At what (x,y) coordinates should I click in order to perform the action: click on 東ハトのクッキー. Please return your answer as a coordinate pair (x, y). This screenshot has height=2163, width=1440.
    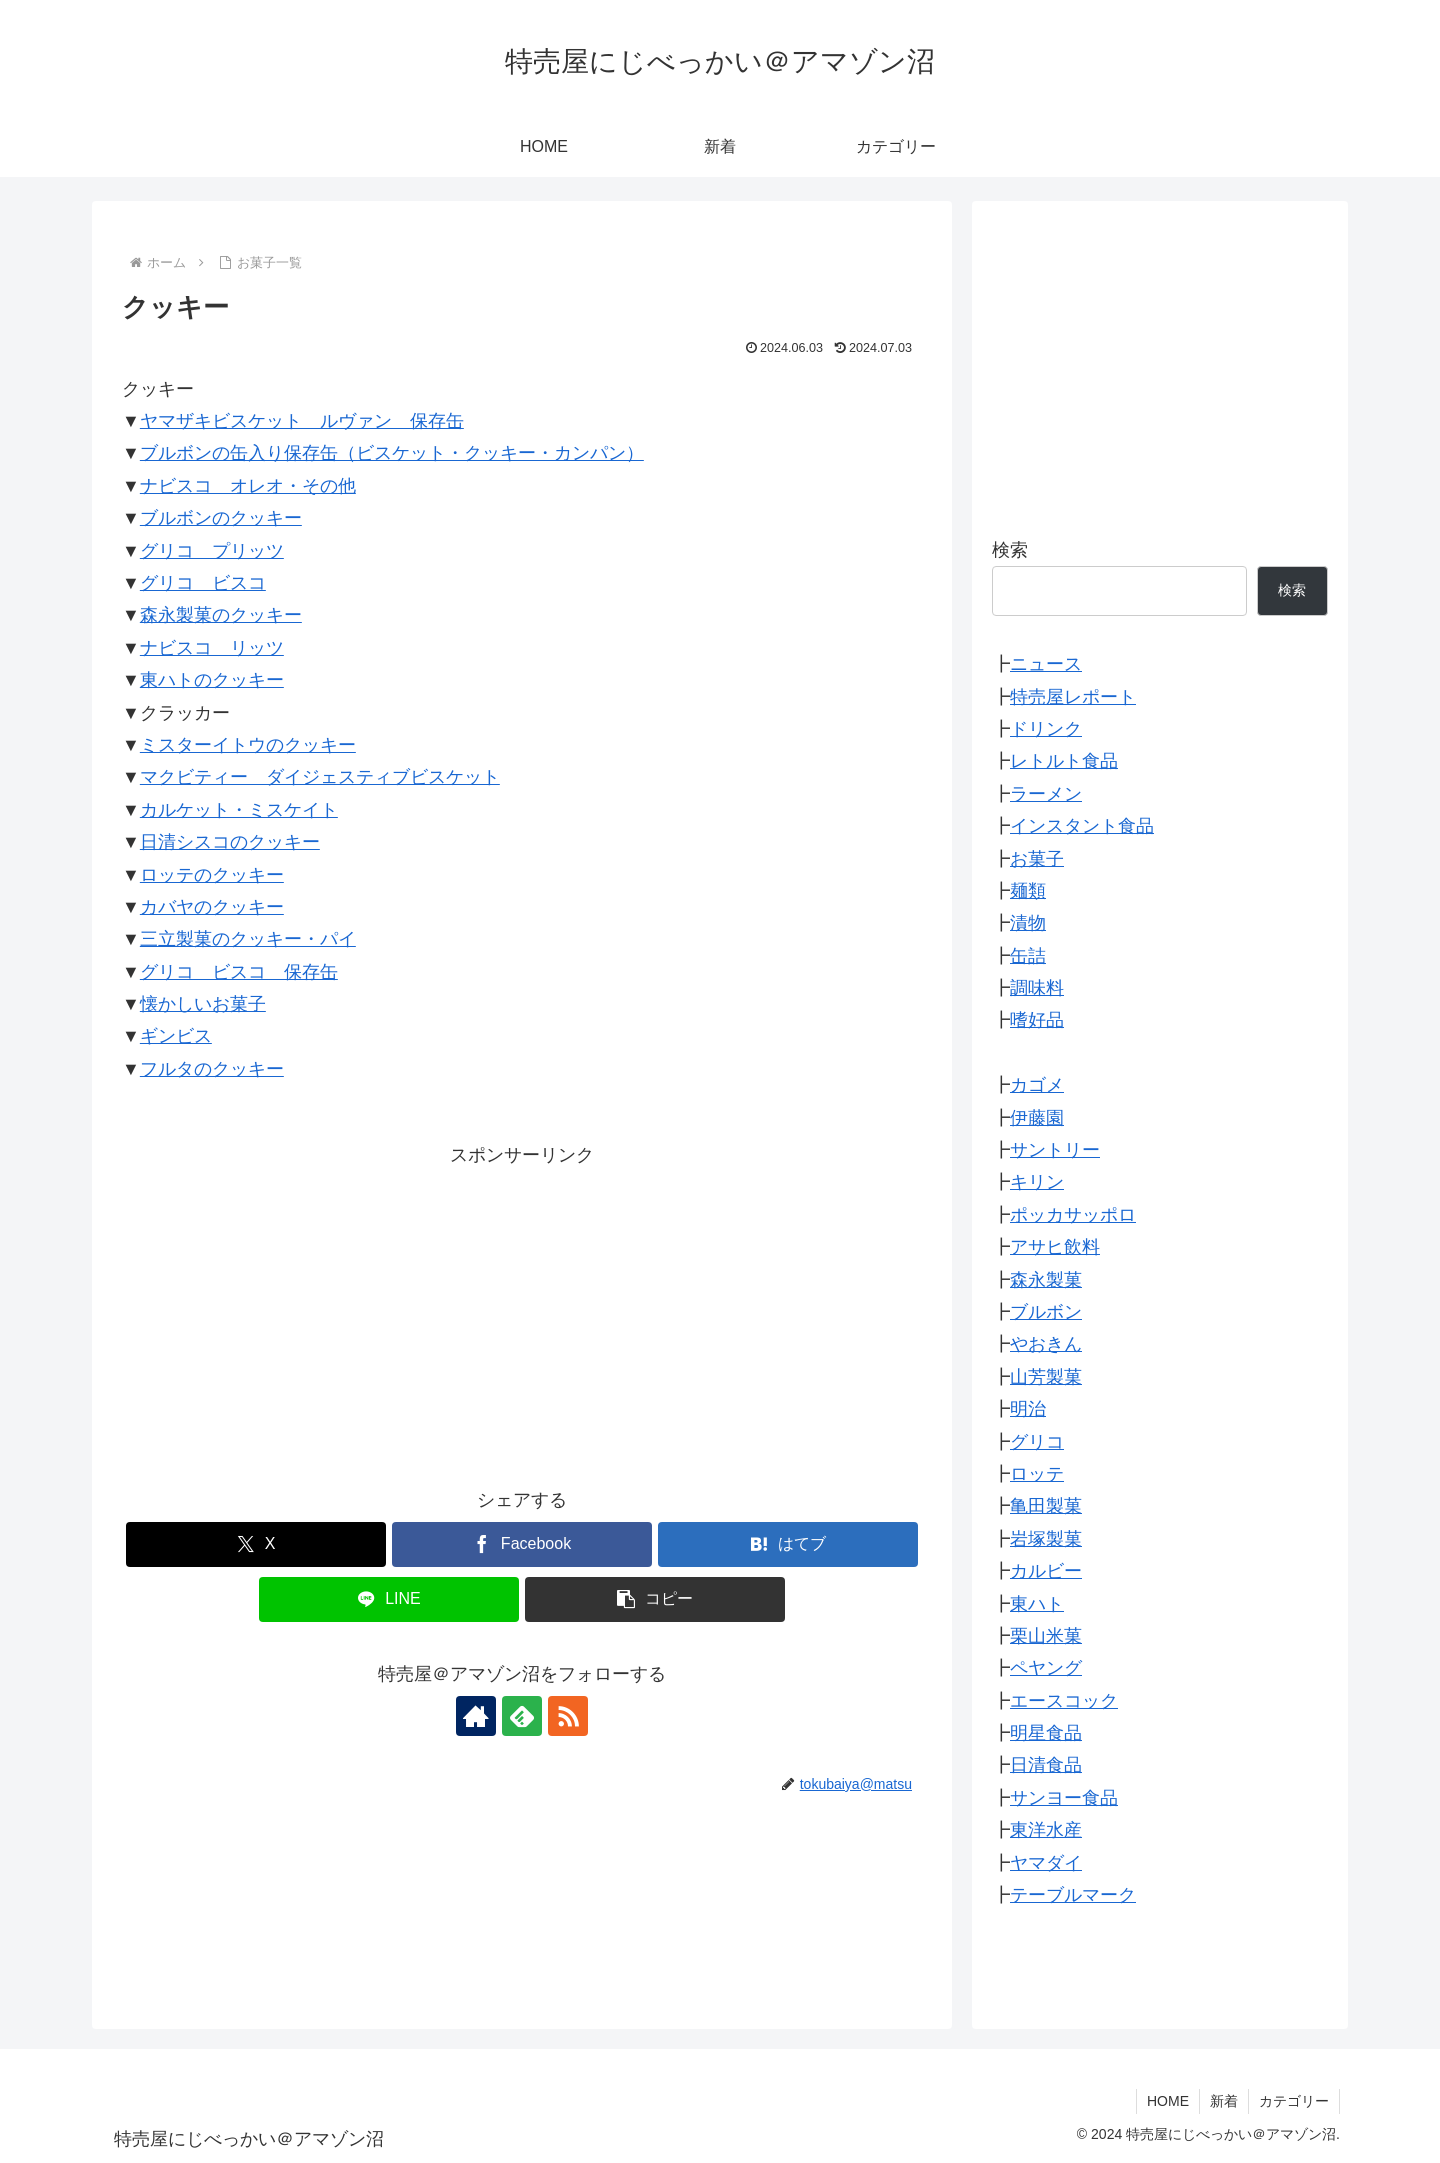
    Looking at the image, I should click on (212, 680).